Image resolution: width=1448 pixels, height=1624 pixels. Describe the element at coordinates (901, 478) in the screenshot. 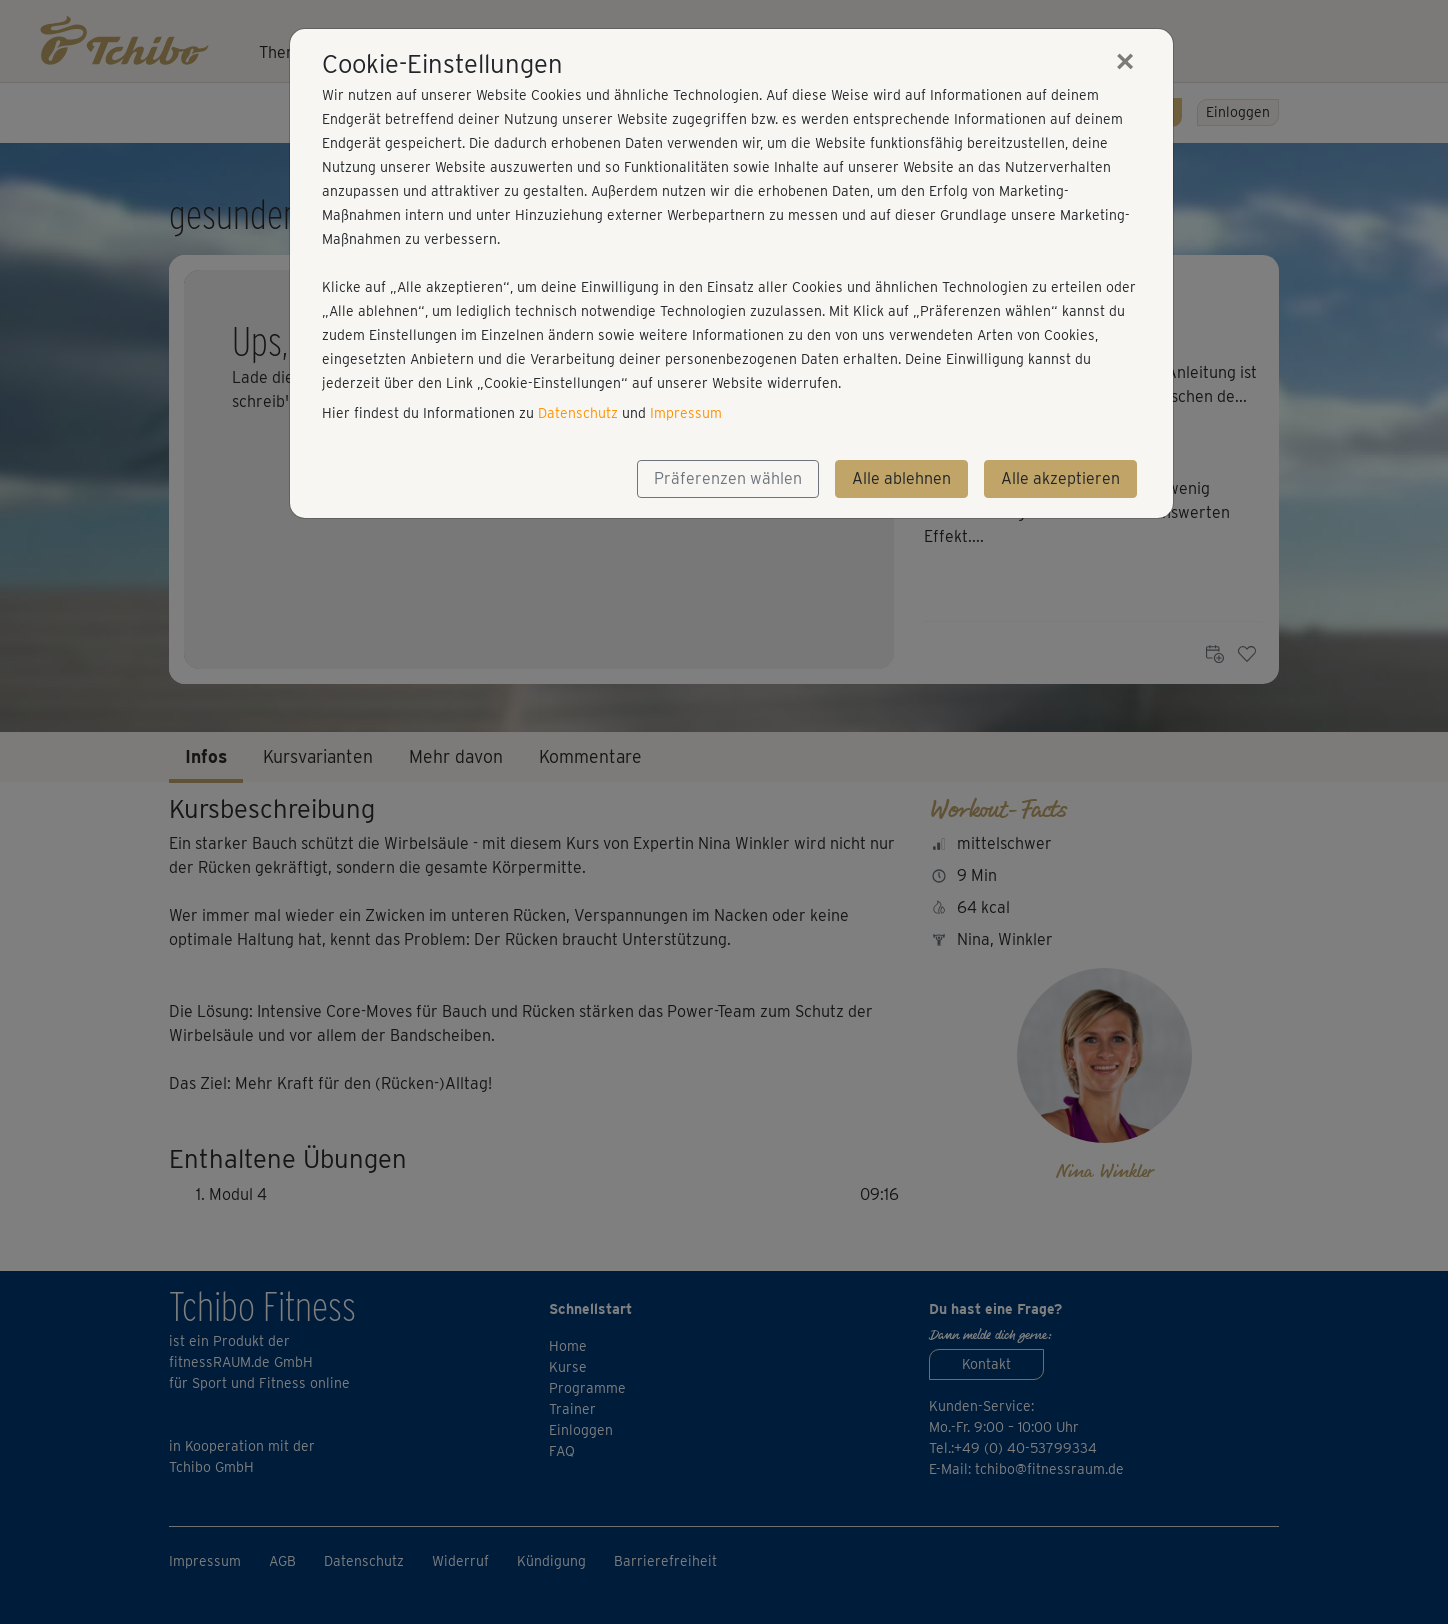

I see `Alle ablehnen` at that location.